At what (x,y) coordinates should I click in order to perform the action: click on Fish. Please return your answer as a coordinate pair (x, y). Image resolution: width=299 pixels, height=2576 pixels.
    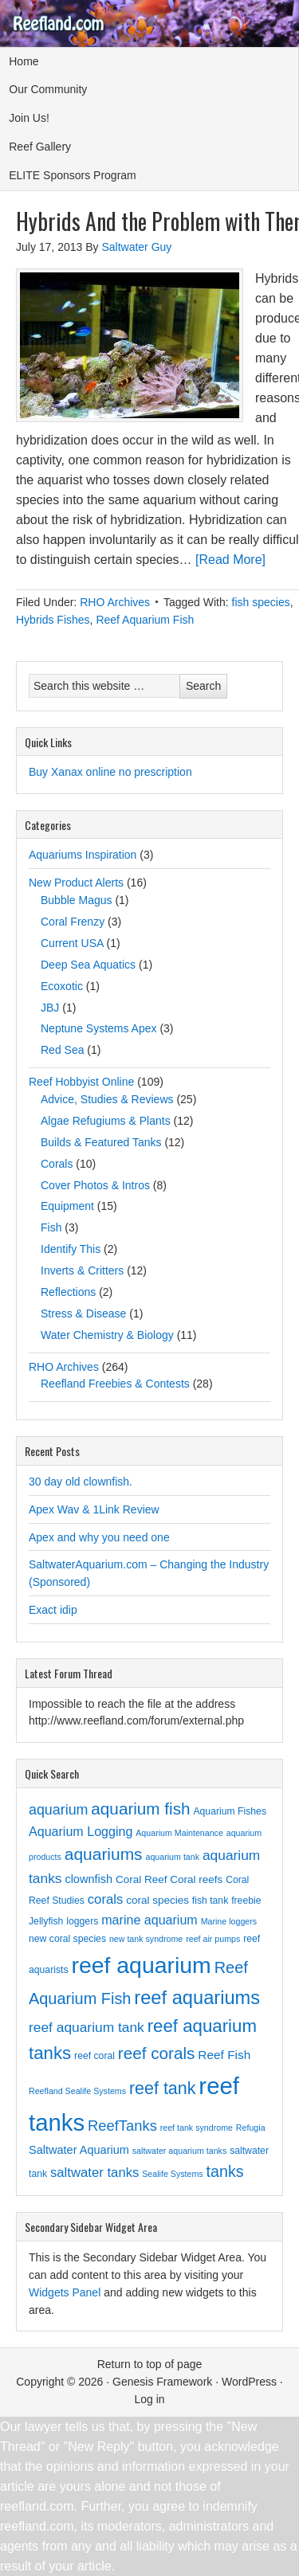
    Looking at the image, I should click on (51, 1227).